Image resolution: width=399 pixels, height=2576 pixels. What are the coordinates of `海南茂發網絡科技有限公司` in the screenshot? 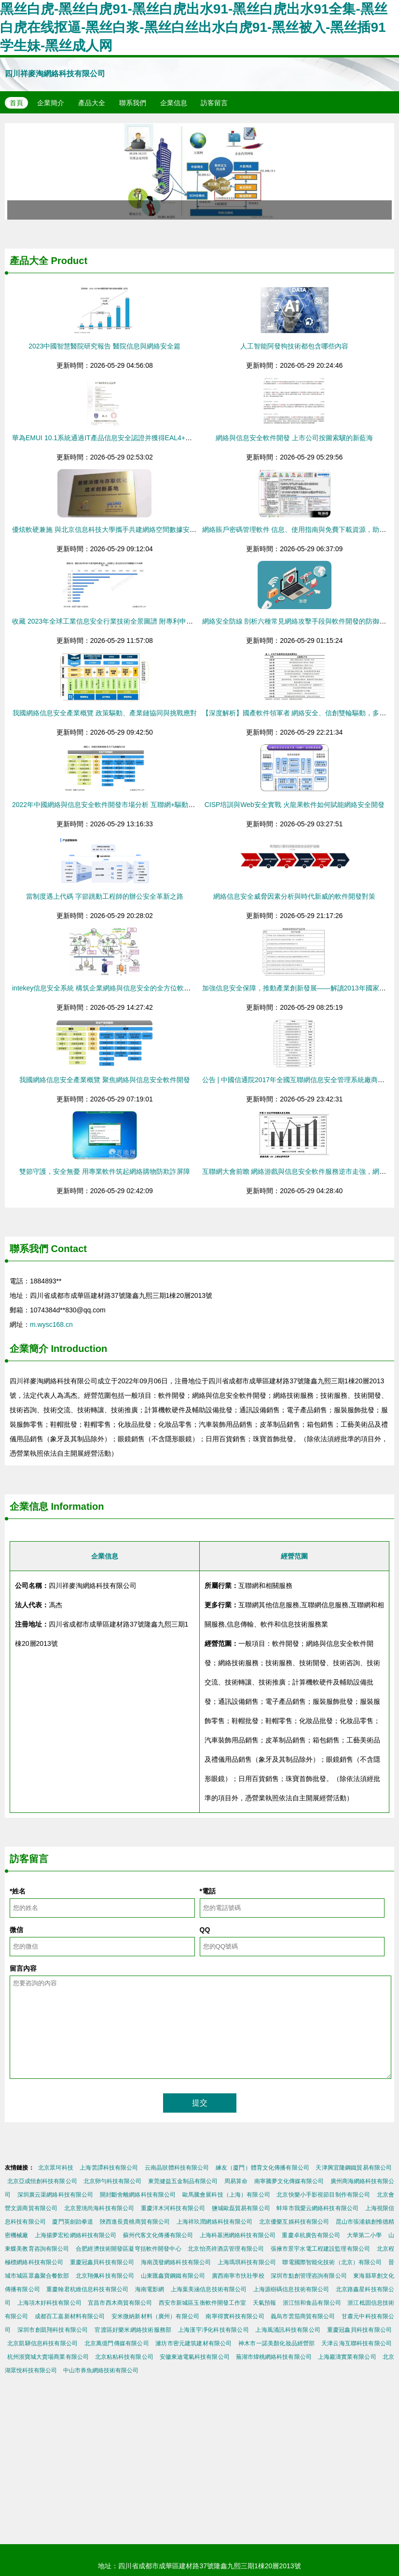 It's located at (176, 2262).